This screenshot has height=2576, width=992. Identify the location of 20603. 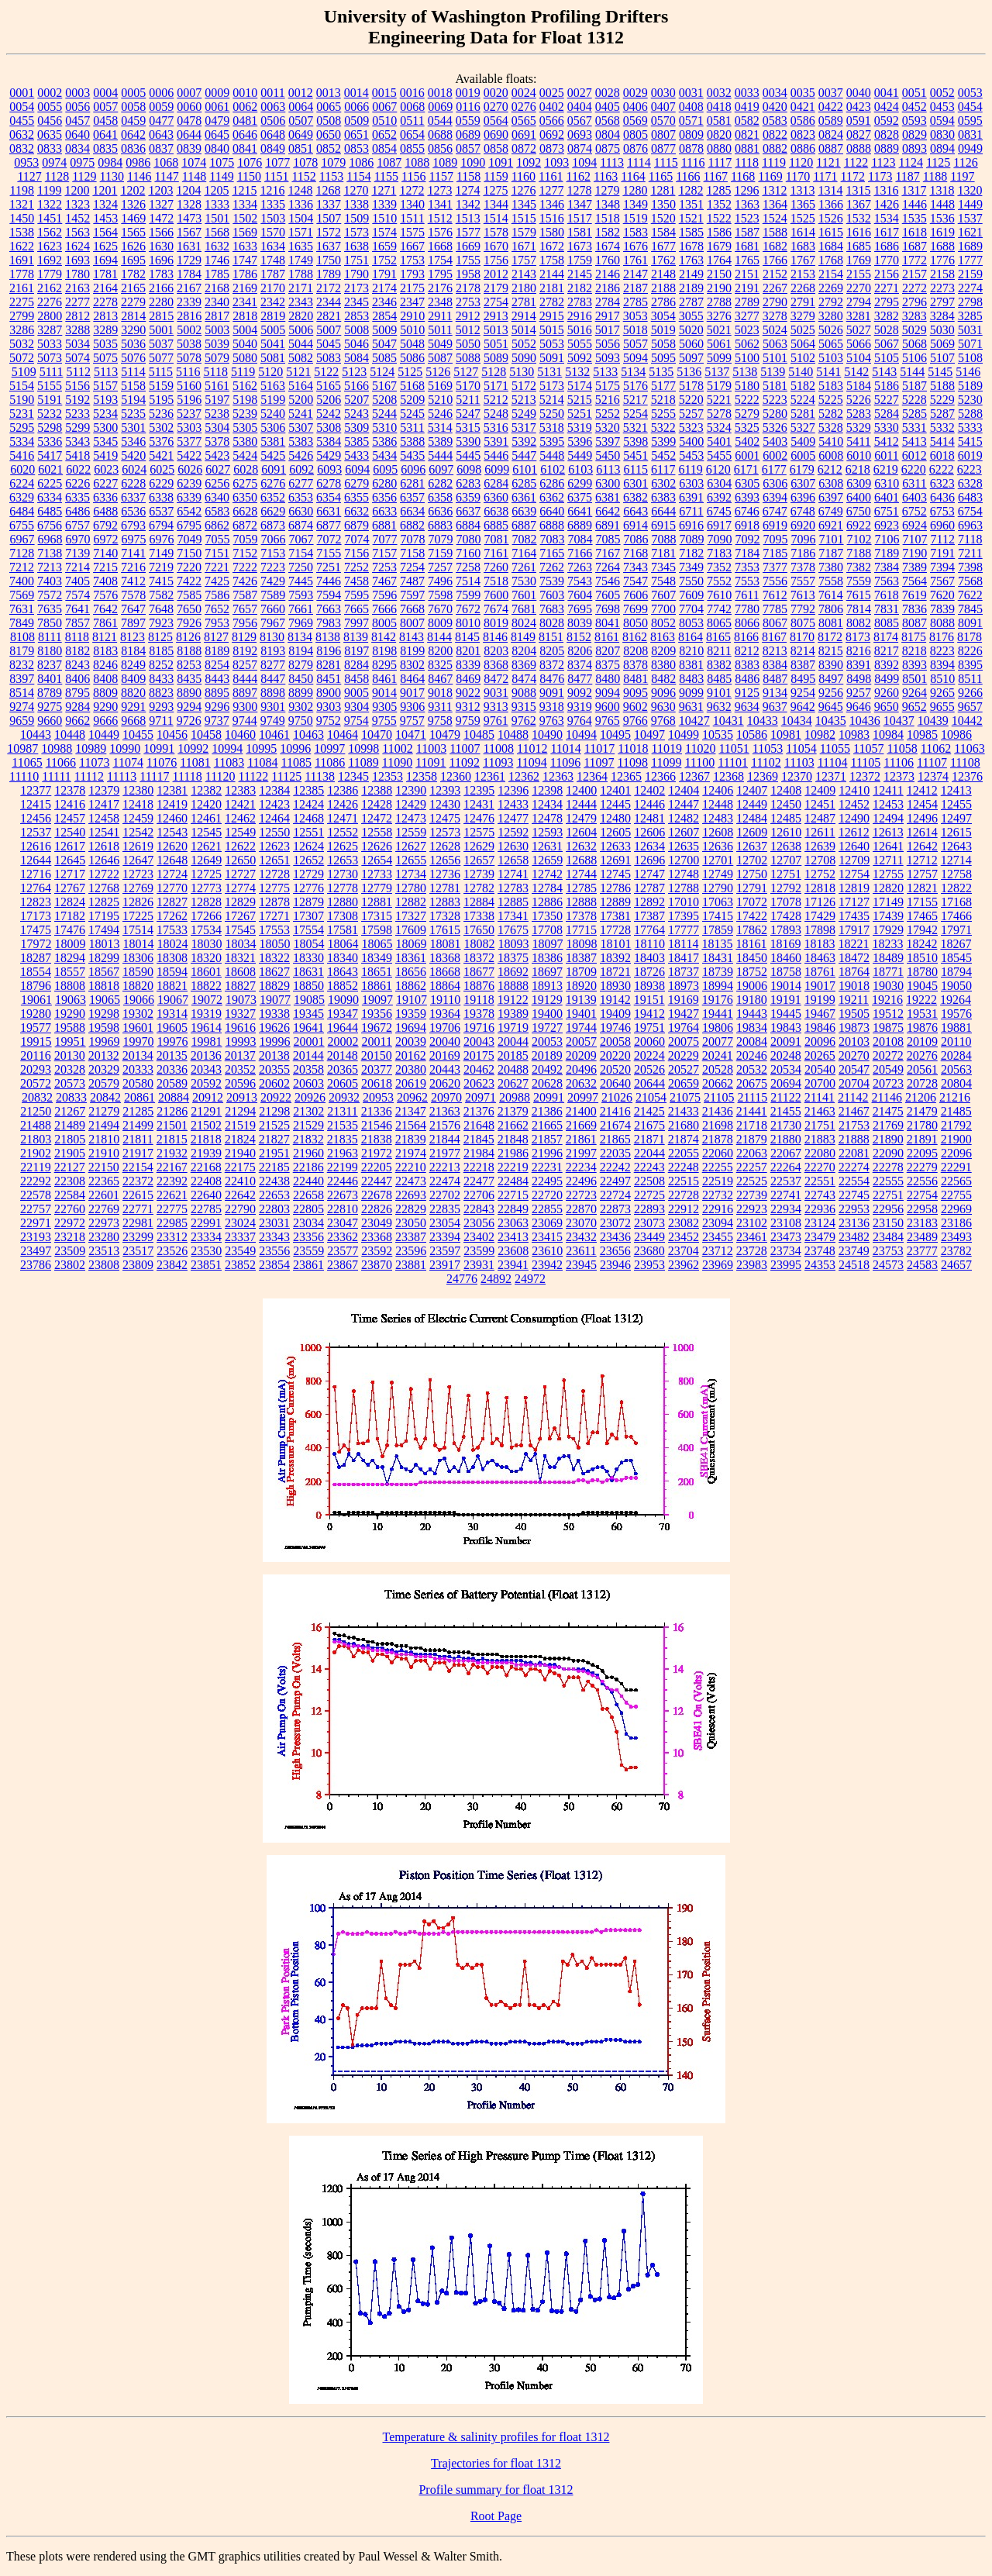
(308, 1083).